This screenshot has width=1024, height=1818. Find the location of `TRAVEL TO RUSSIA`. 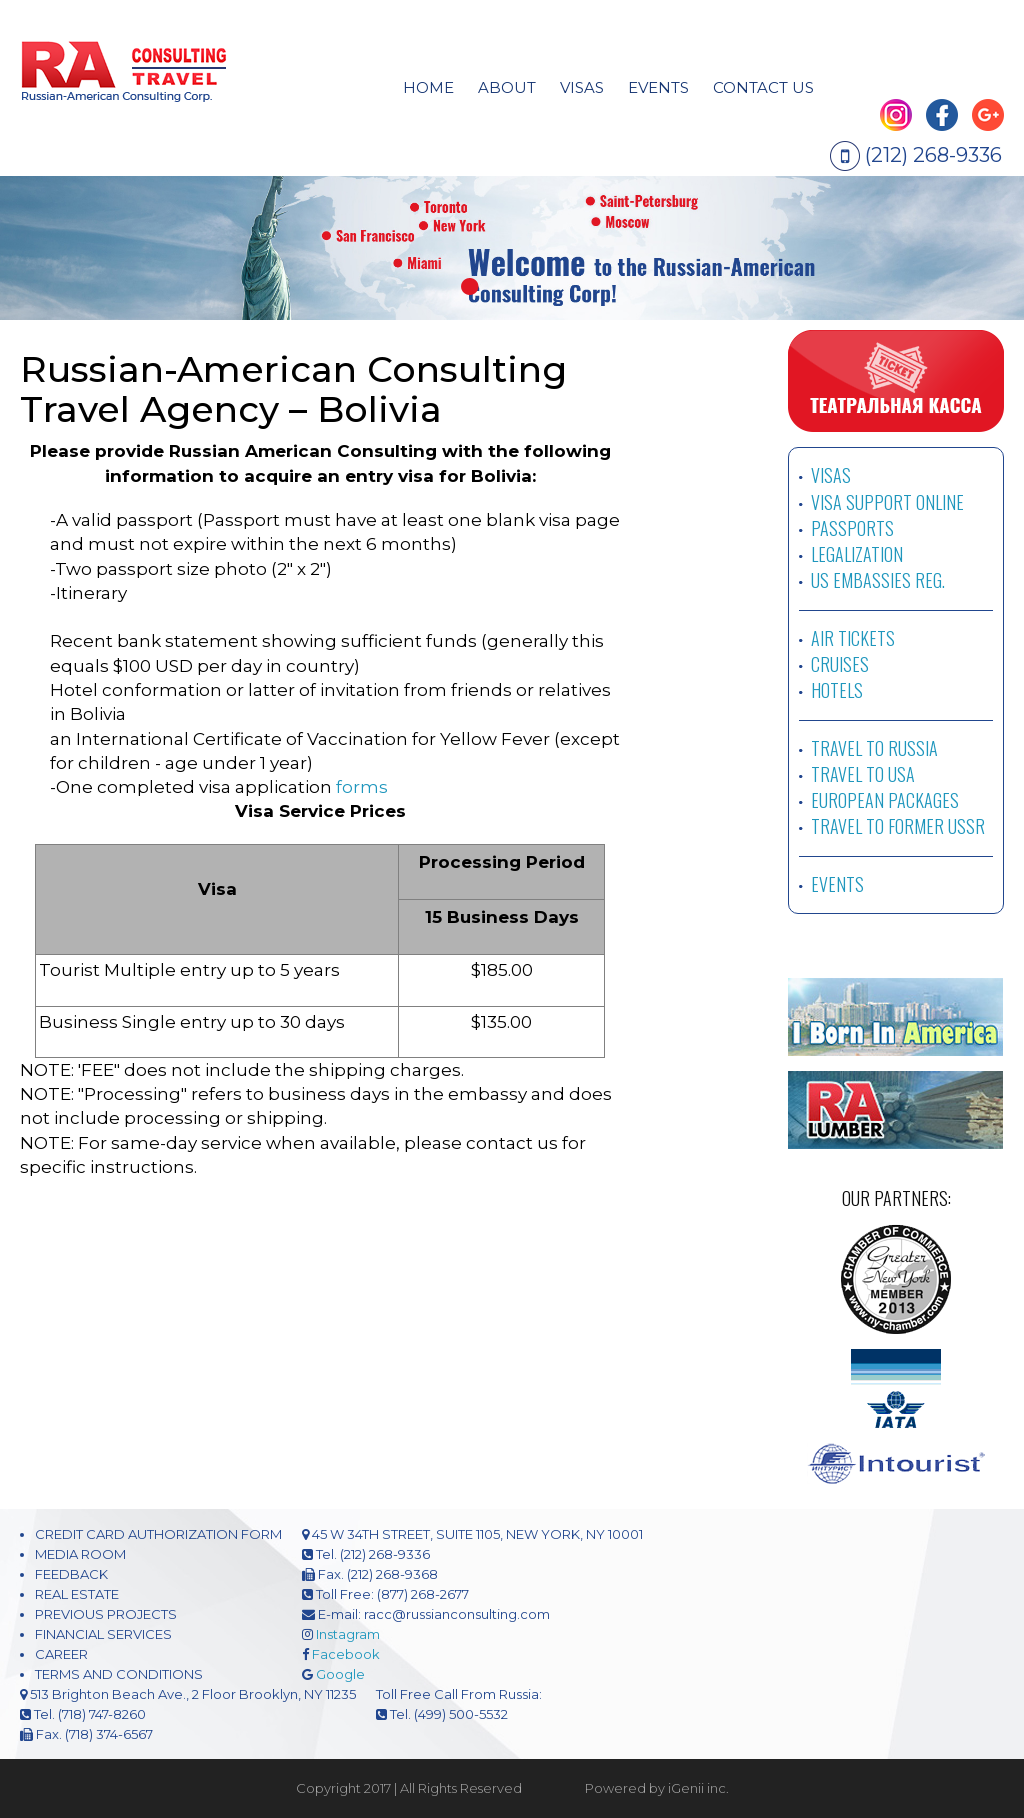

TRAVEL TO RUSSIA is located at coordinates (874, 748).